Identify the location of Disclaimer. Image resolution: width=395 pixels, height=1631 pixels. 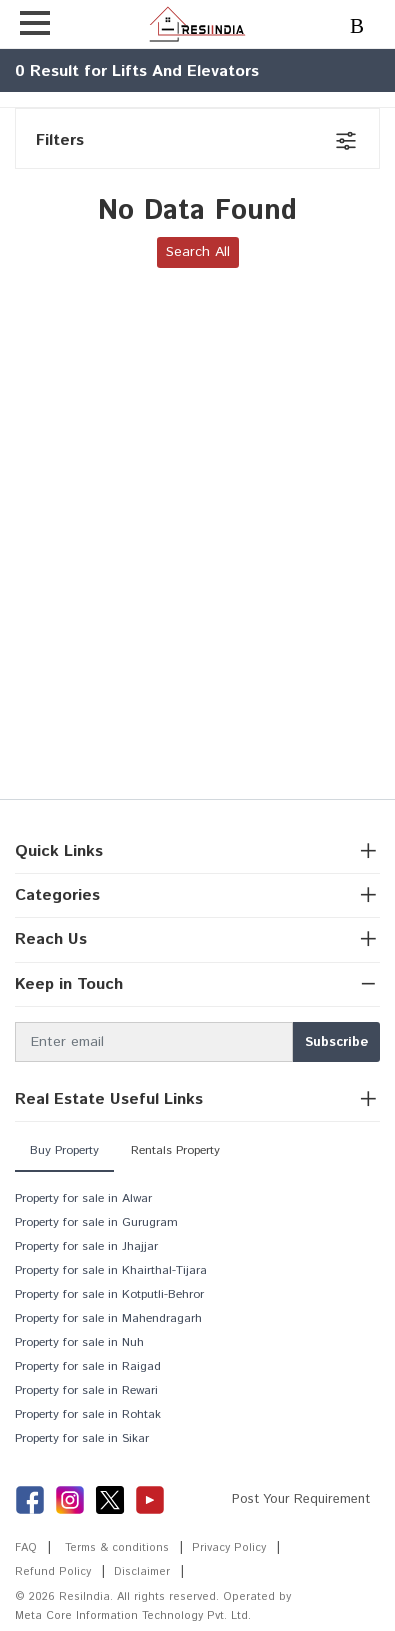
(142, 1572).